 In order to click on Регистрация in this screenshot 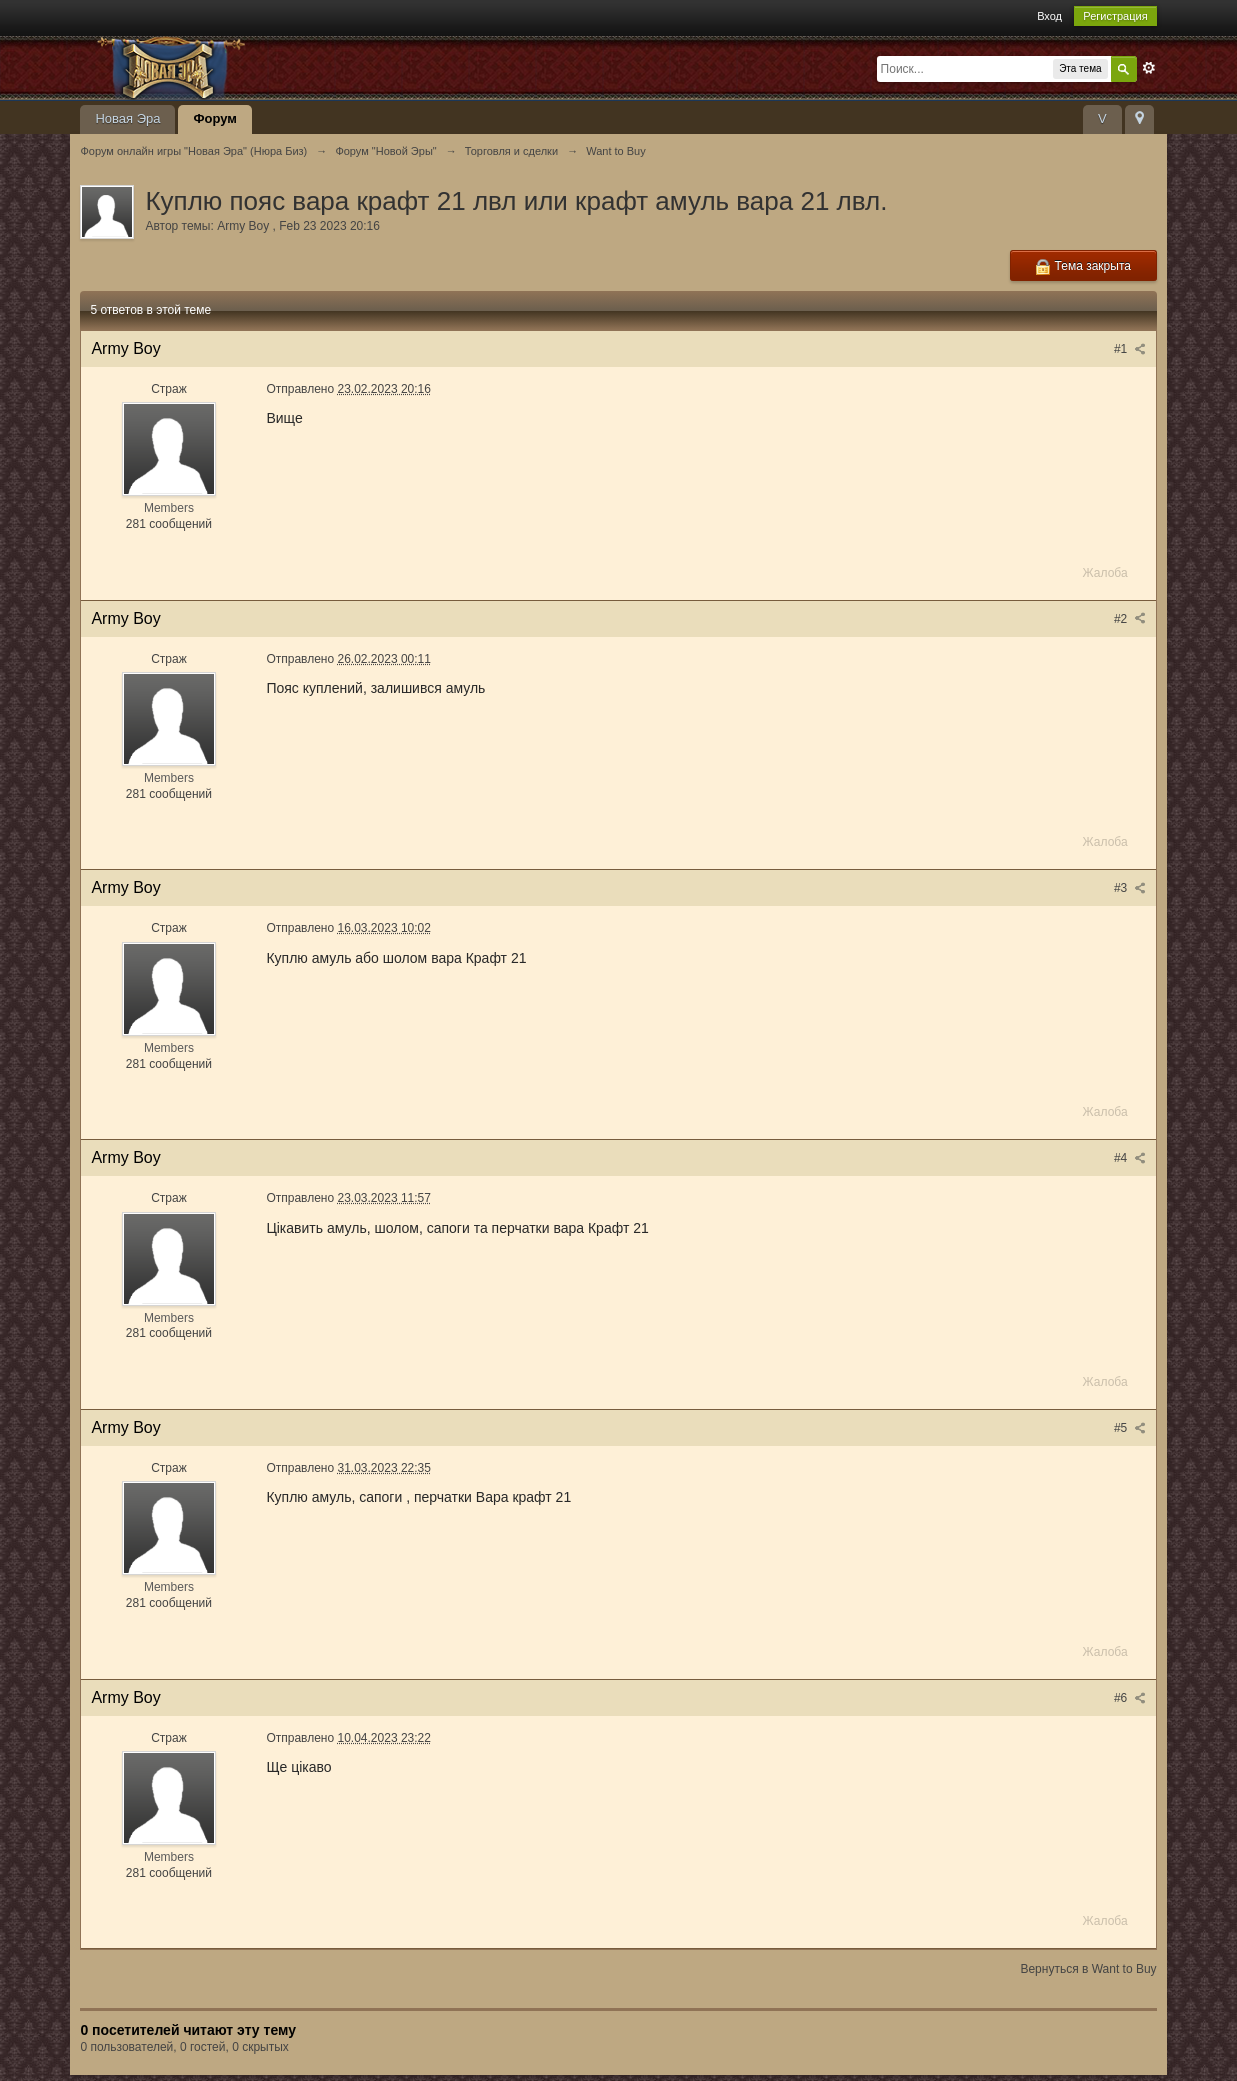, I will do `click(1115, 16)`.